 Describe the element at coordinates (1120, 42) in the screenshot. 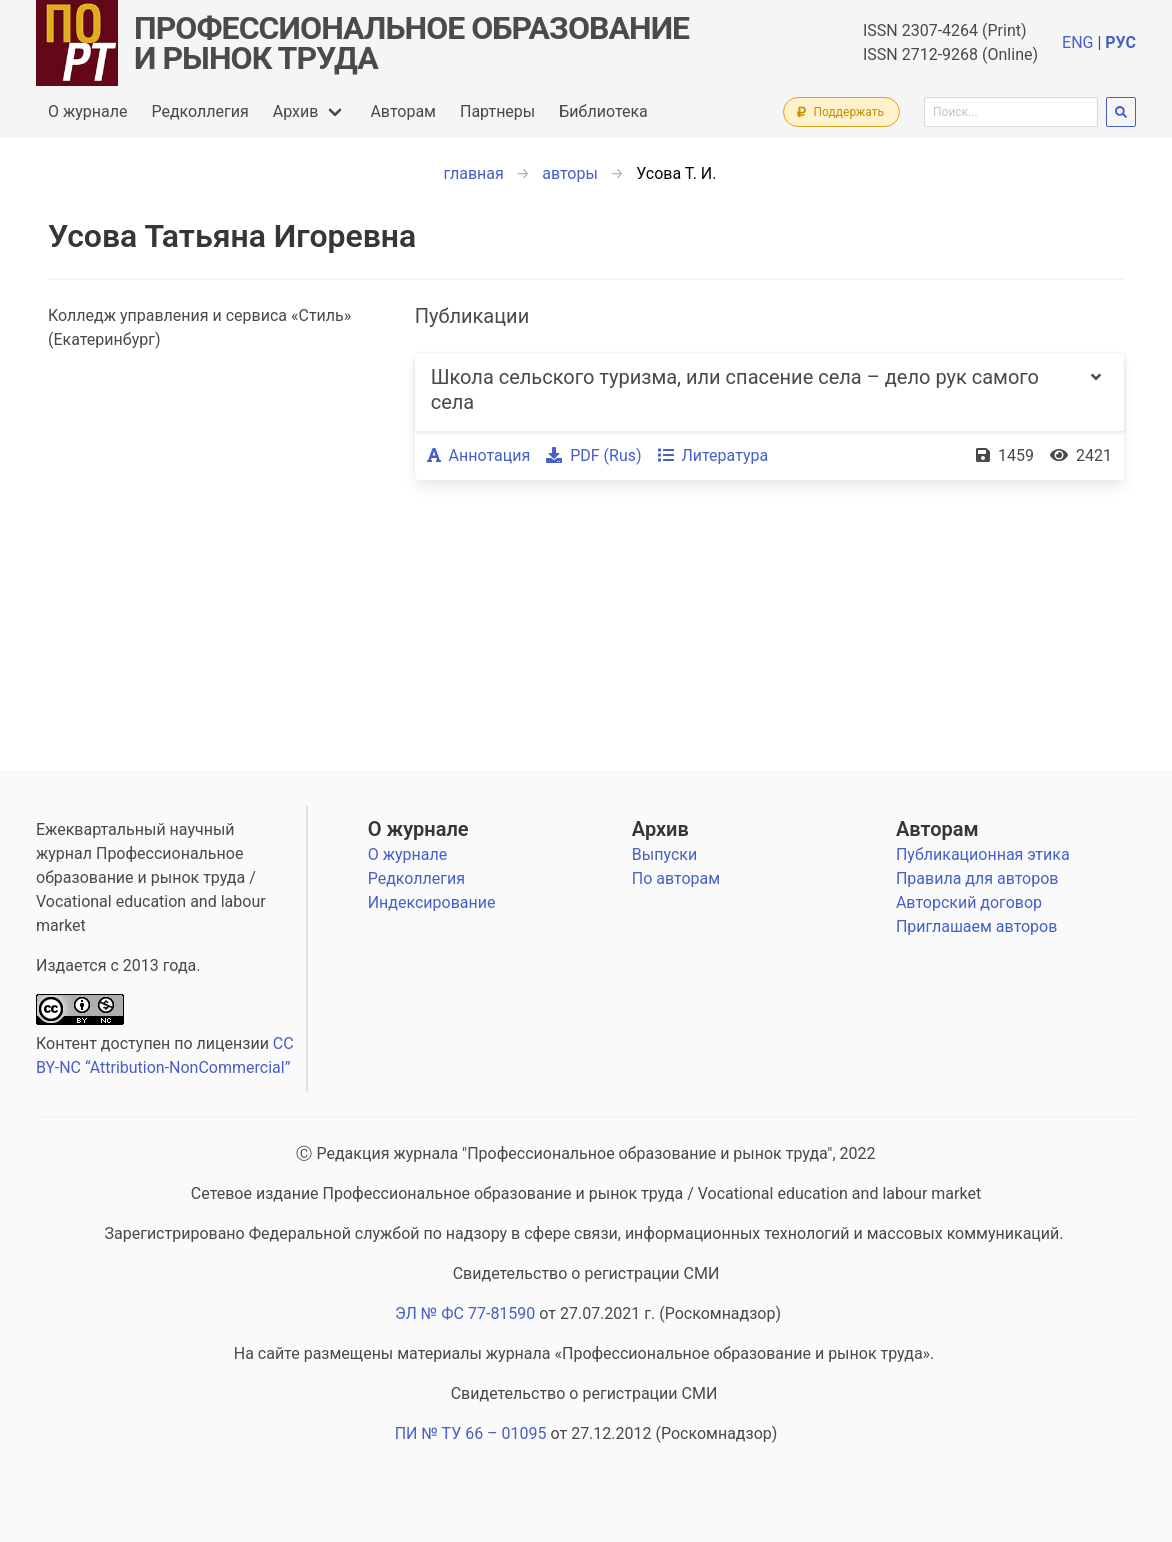

I see `РУС` at that location.